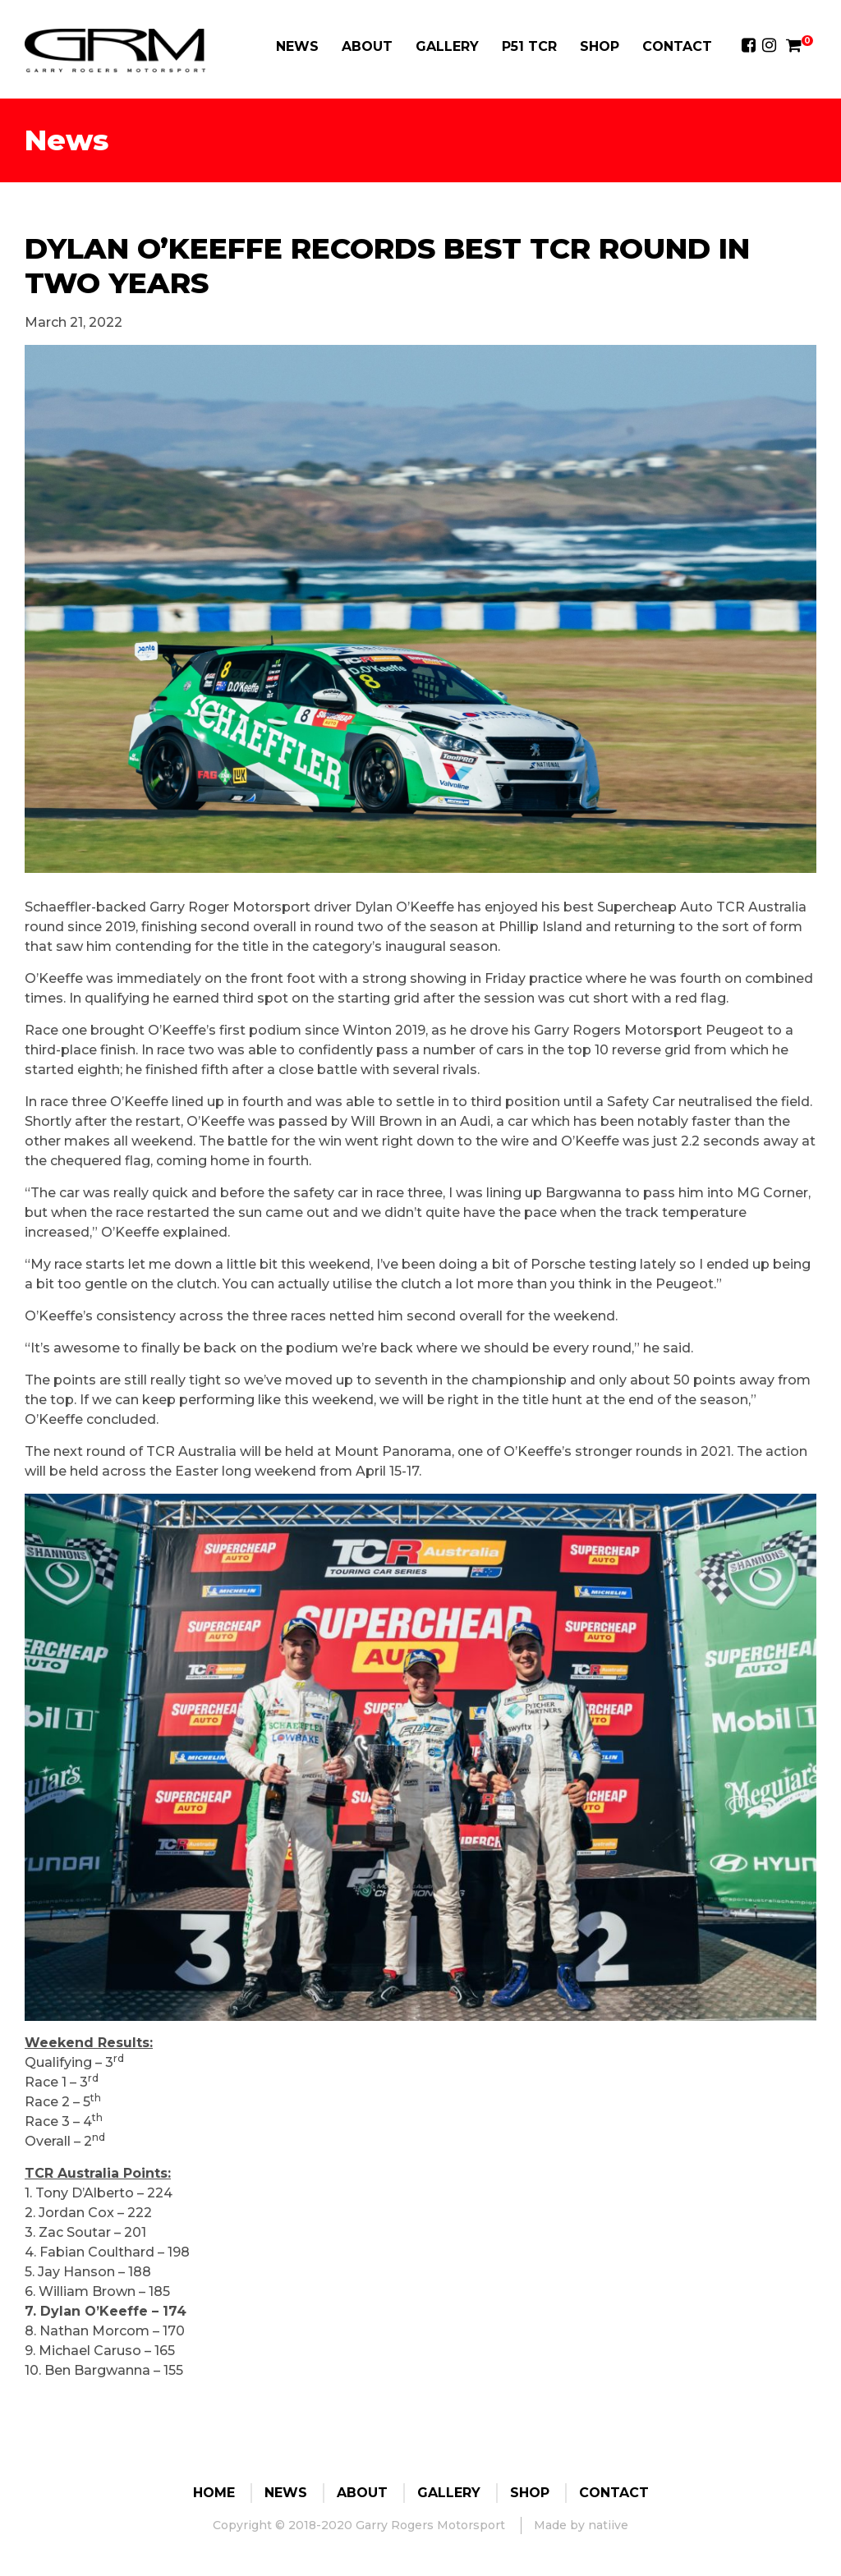 This screenshot has width=841, height=2576. I want to click on Made by natiive, so click(581, 2525).